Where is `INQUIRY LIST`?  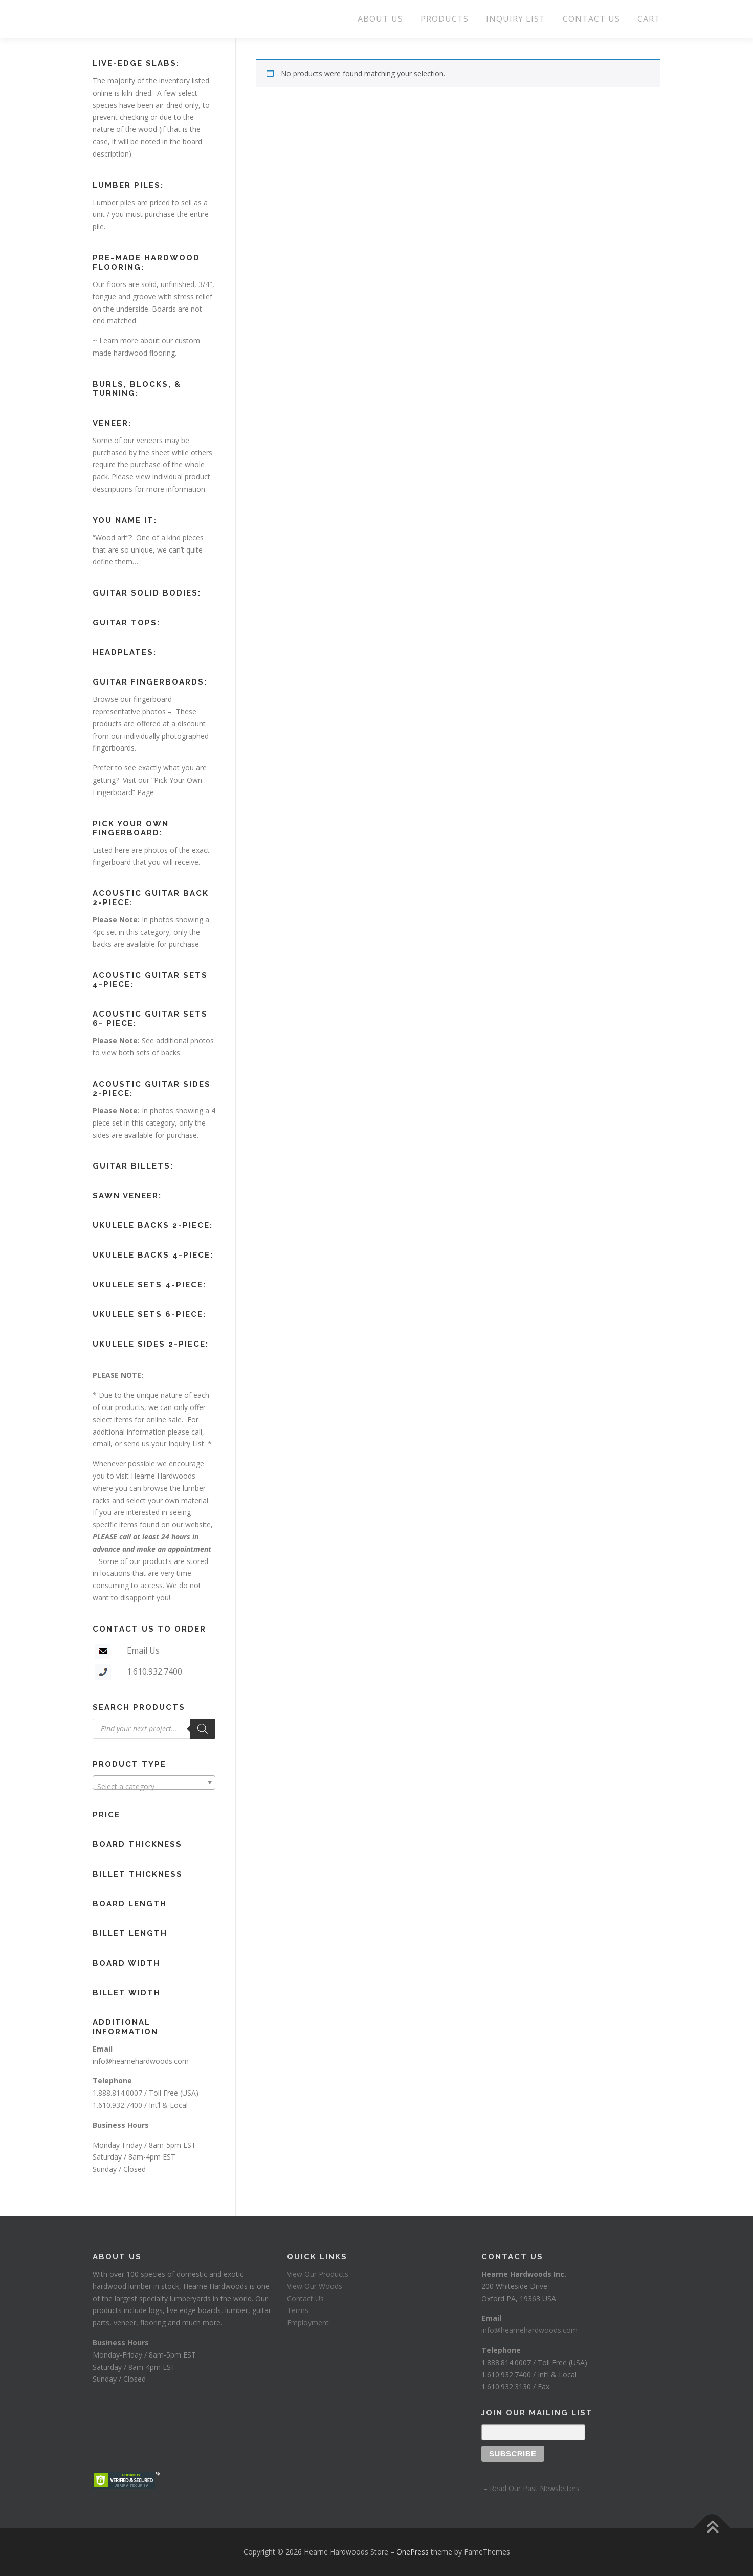
INQUIRY LIST is located at coordinates (515, 19).